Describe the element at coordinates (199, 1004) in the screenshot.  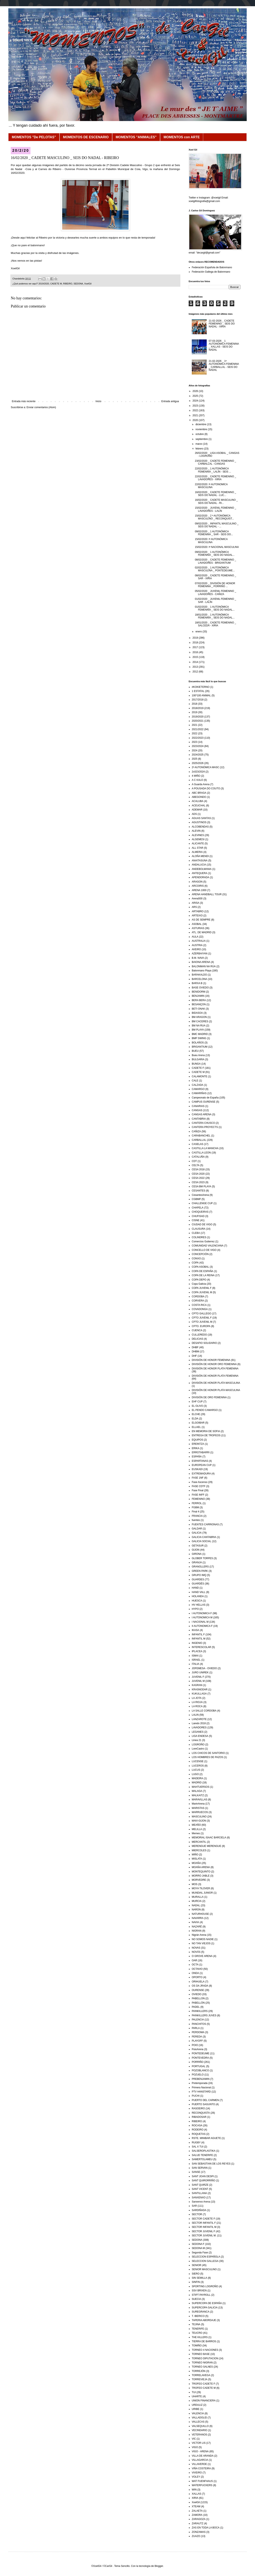
I see `BESANÇON` at that location.